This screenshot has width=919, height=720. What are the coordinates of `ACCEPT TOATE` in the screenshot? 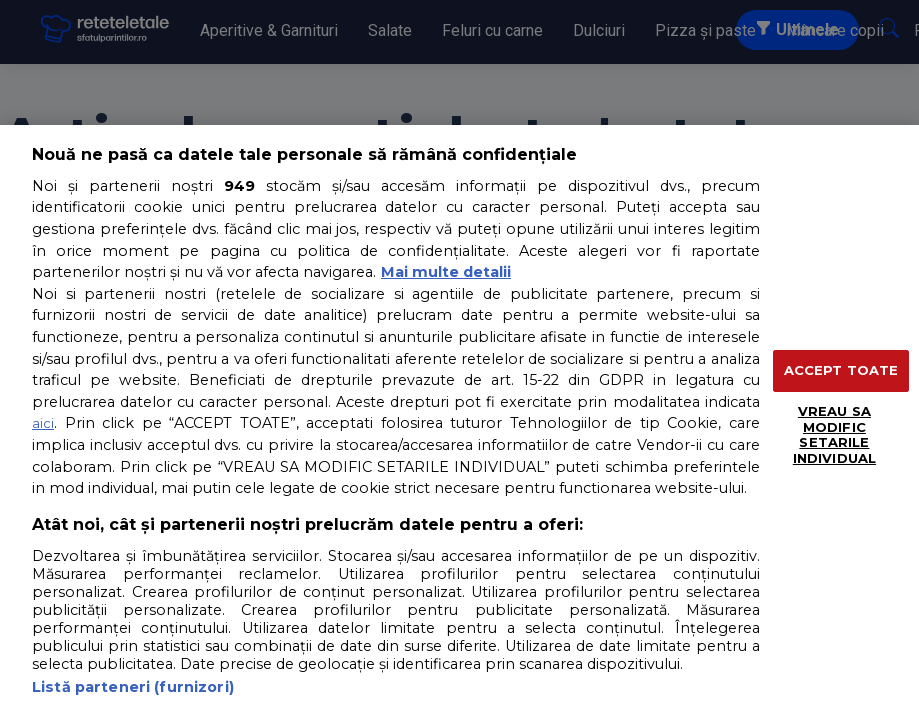 It's located at (841, 370).